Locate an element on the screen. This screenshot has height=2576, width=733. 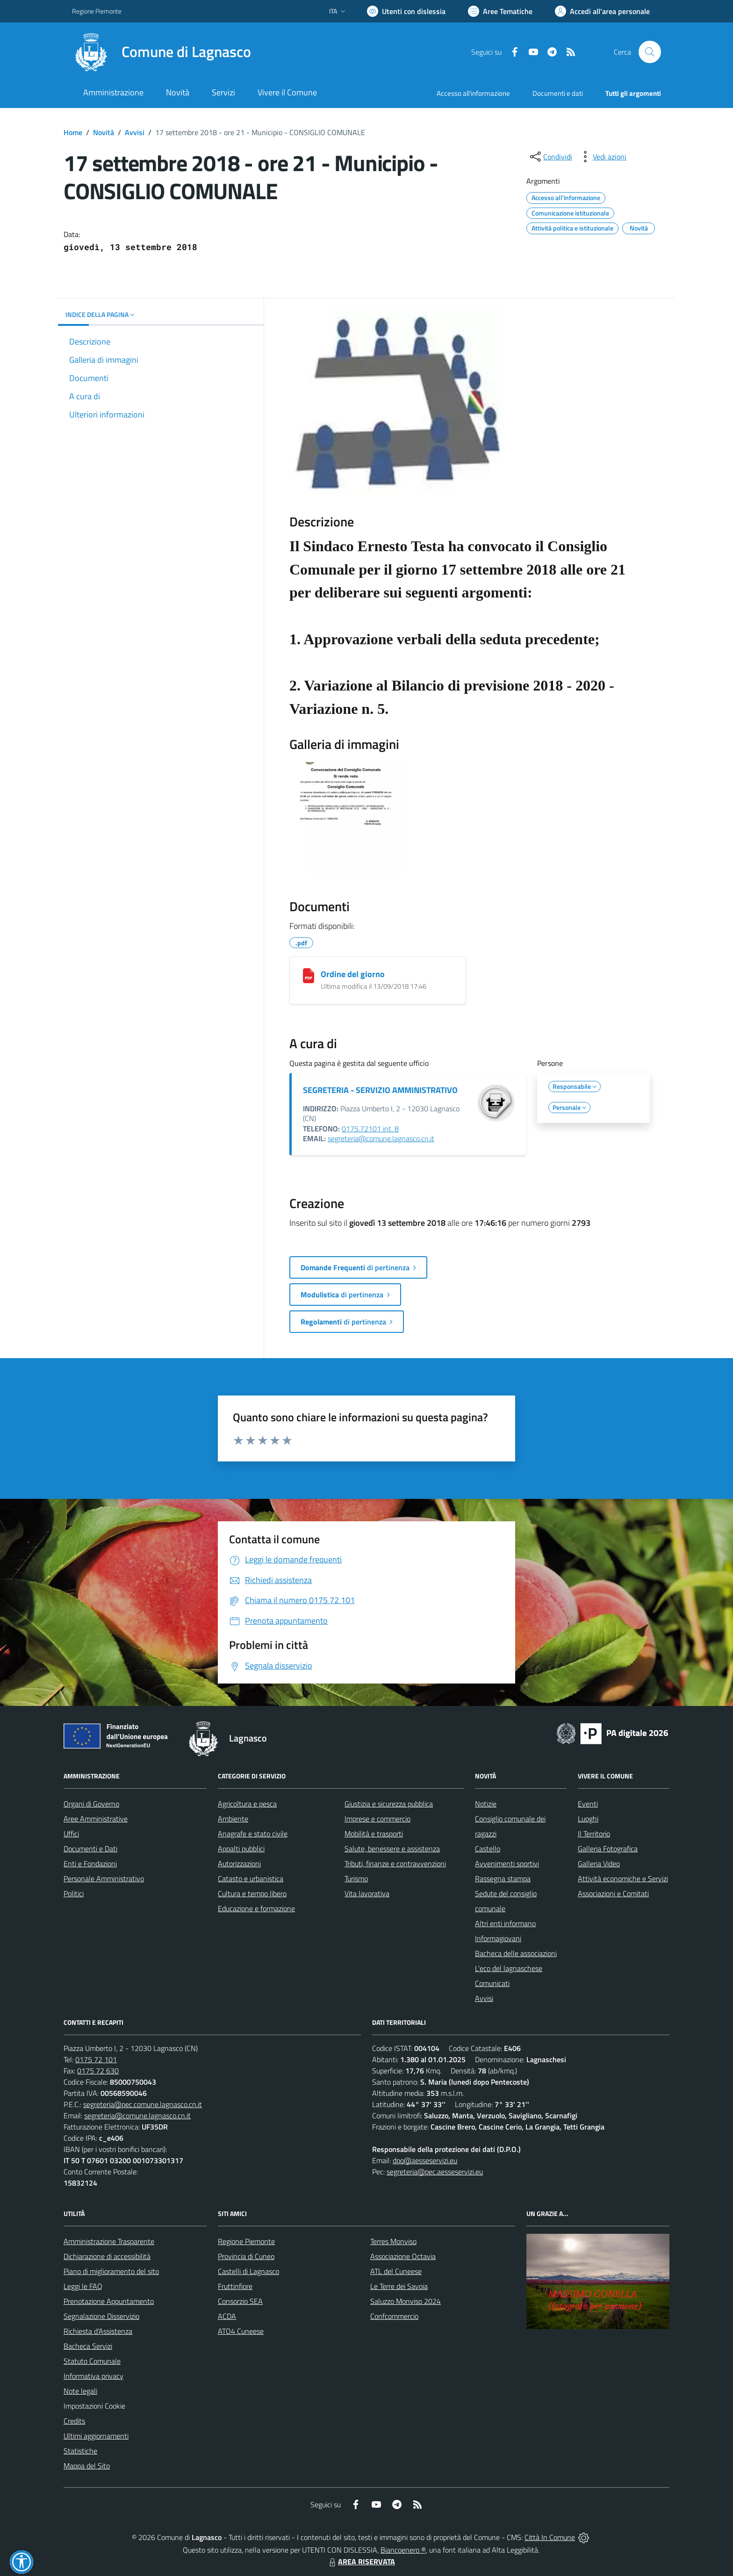
[Usa la font Biancoenero ®] is located at coordinates (406, 11).